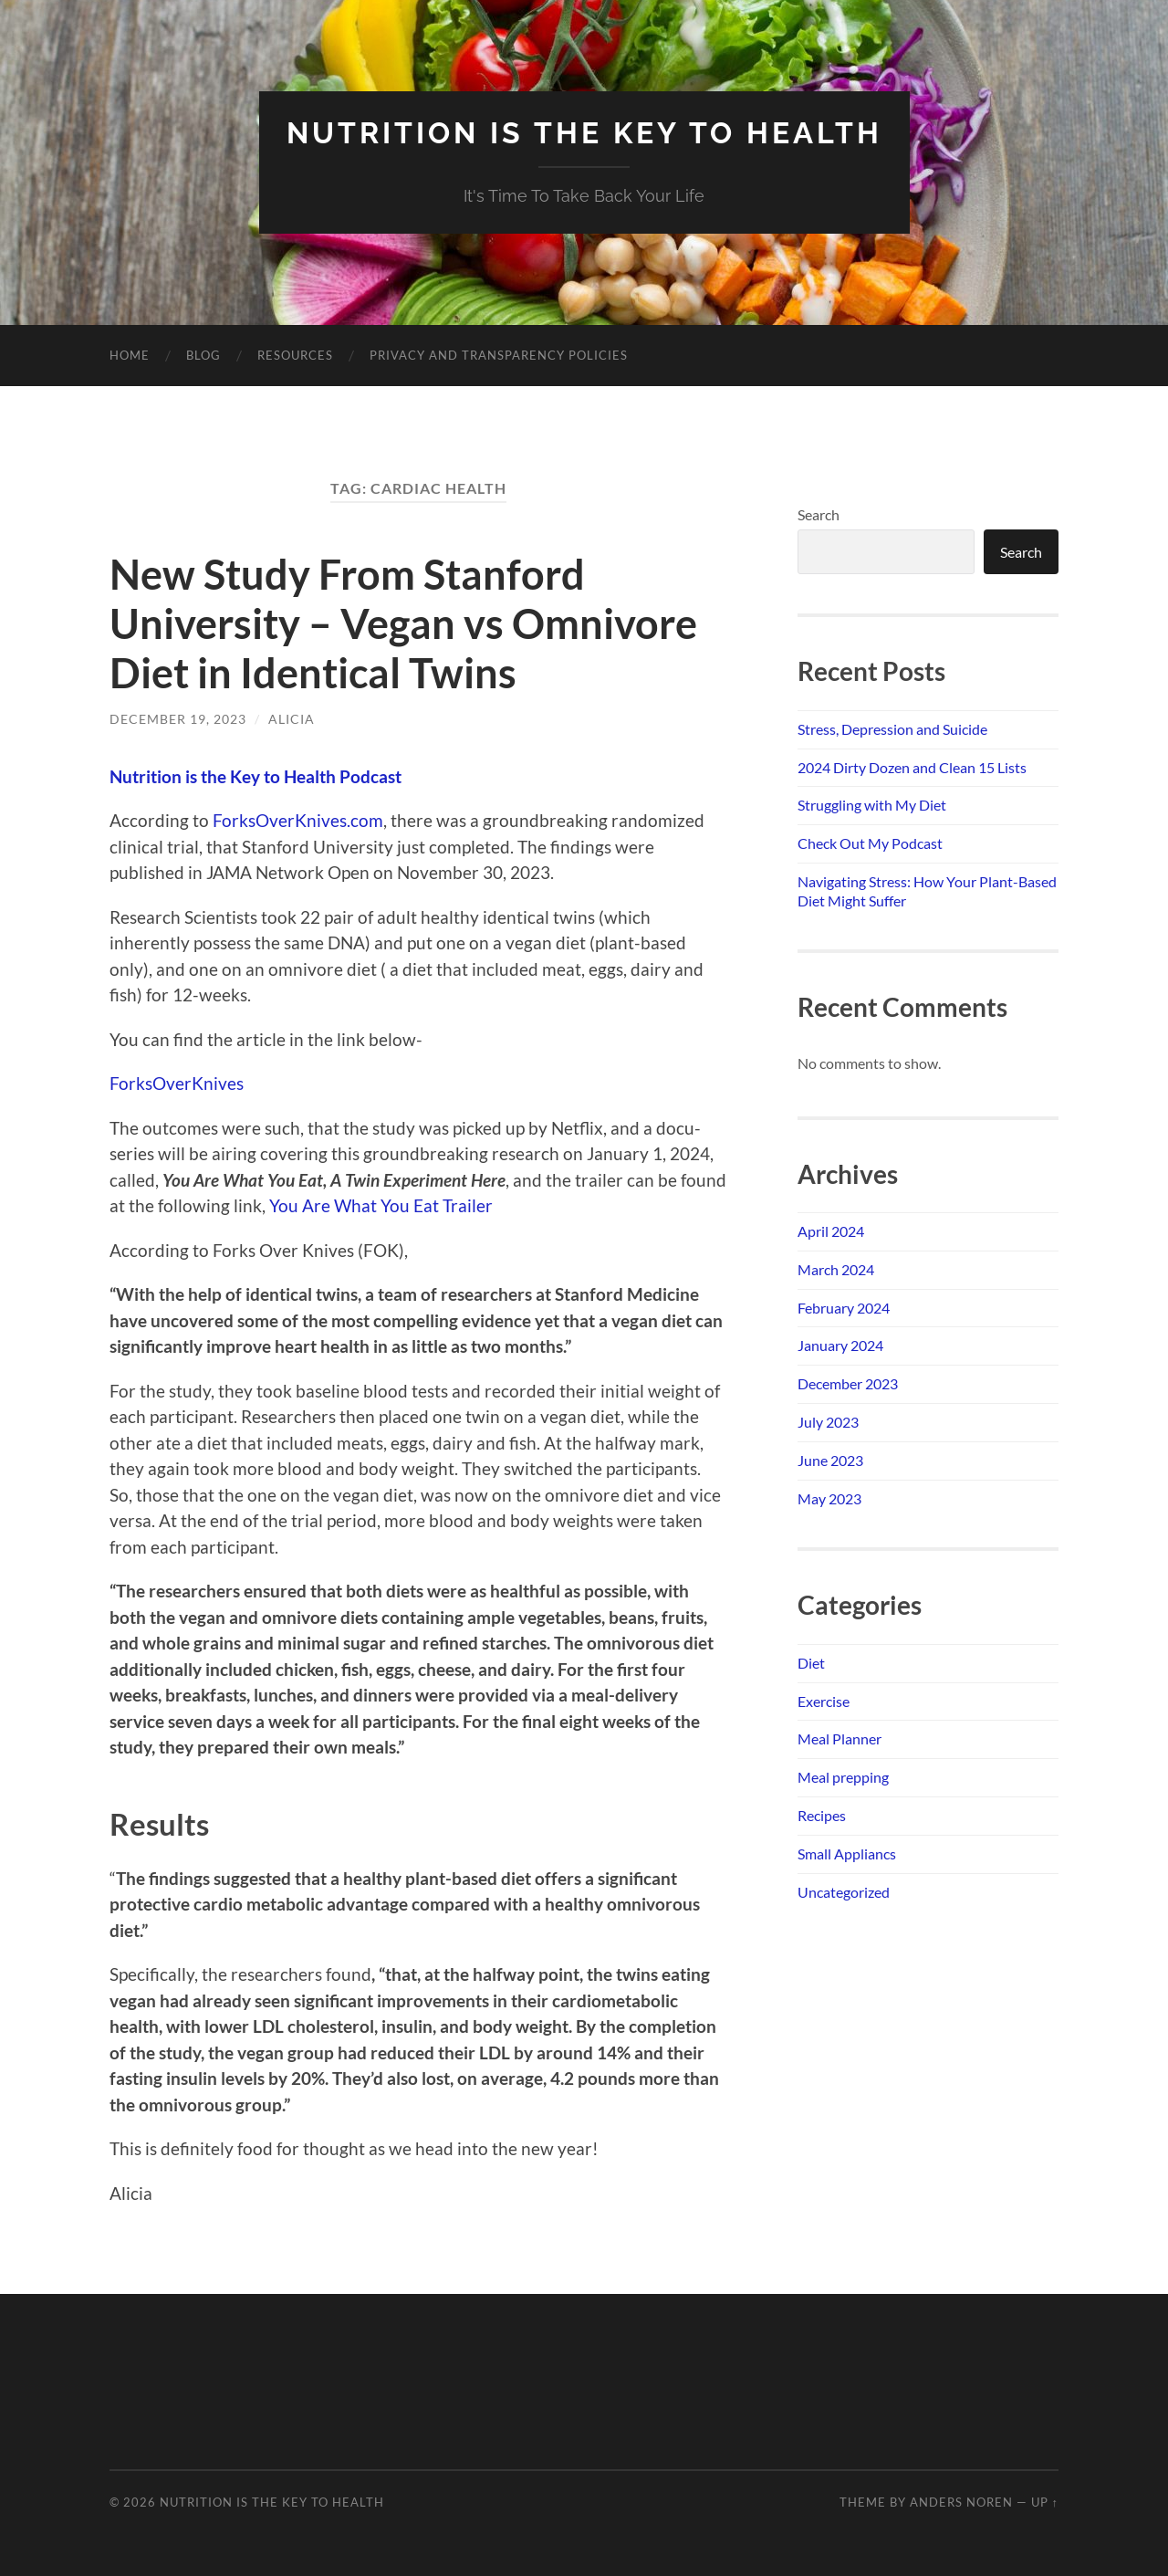 The width and height of the screenshot is (1168, 2576). Describe the element at coordinates (824, 1701) in the screenshot. I see `Exercise` at that location.